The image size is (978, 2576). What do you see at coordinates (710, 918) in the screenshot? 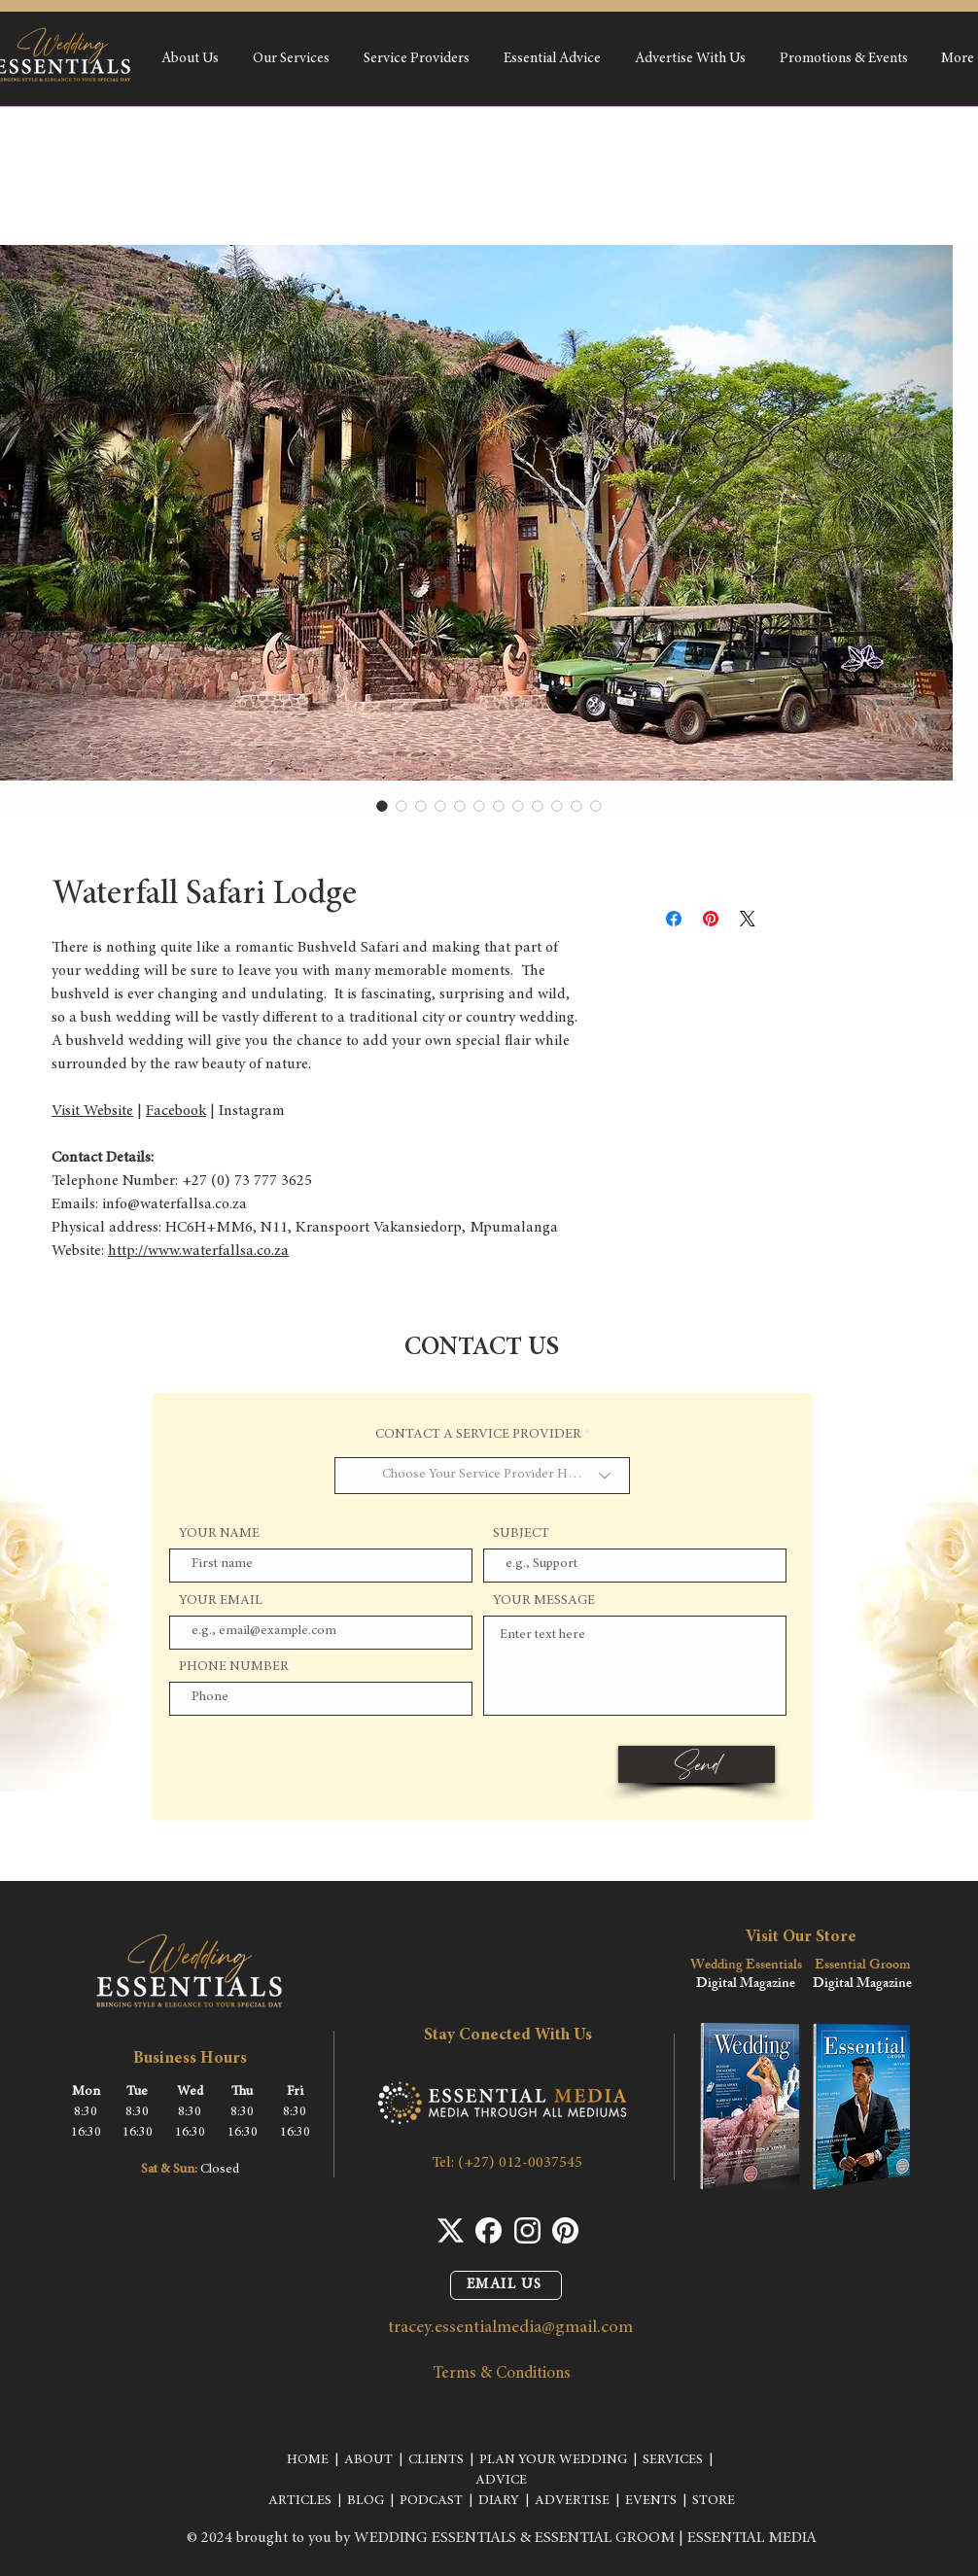
I see `[Pin on Pinterest]` at bounding box center [710, 918].